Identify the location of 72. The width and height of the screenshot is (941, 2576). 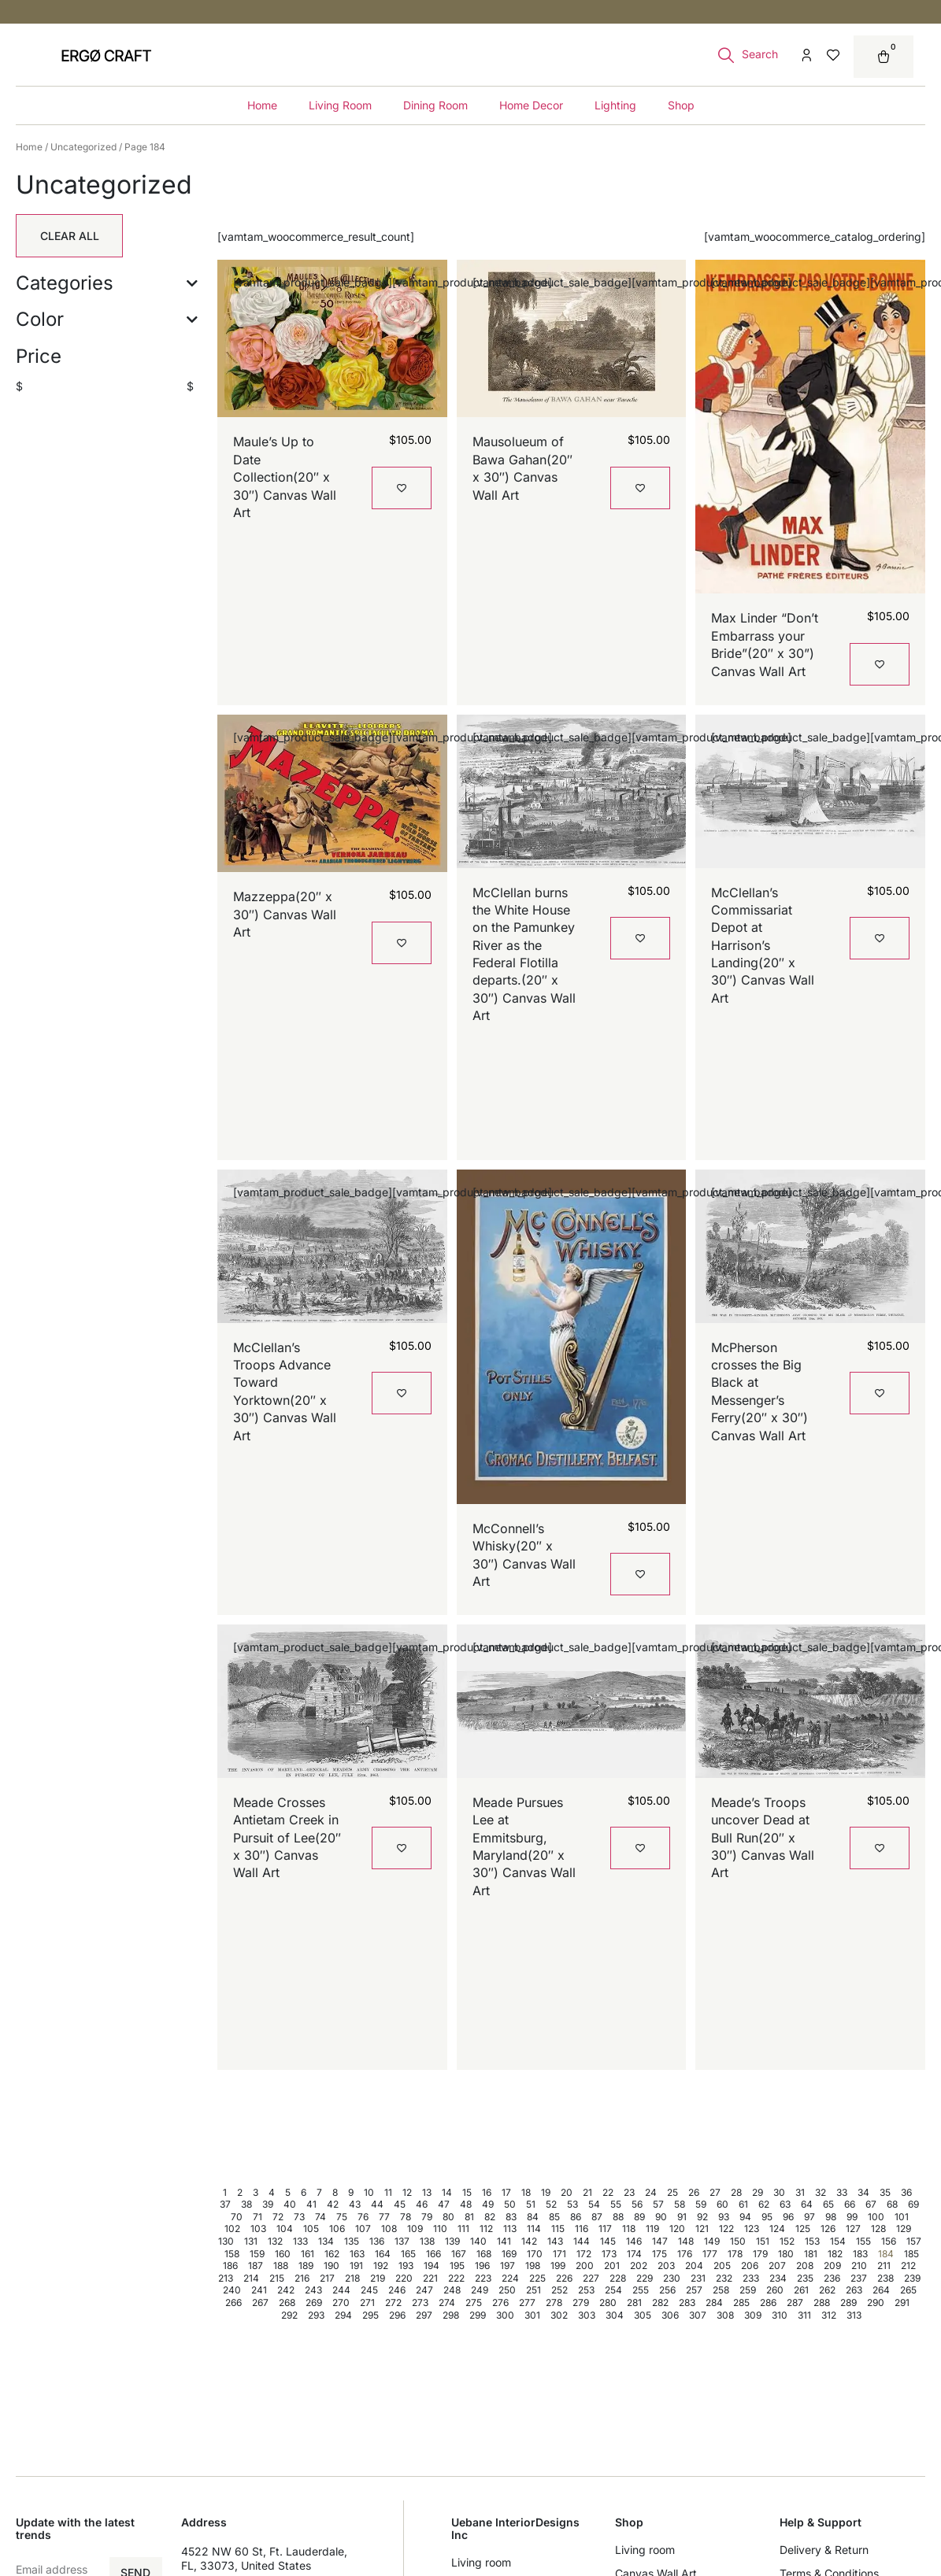
(277, 2217).